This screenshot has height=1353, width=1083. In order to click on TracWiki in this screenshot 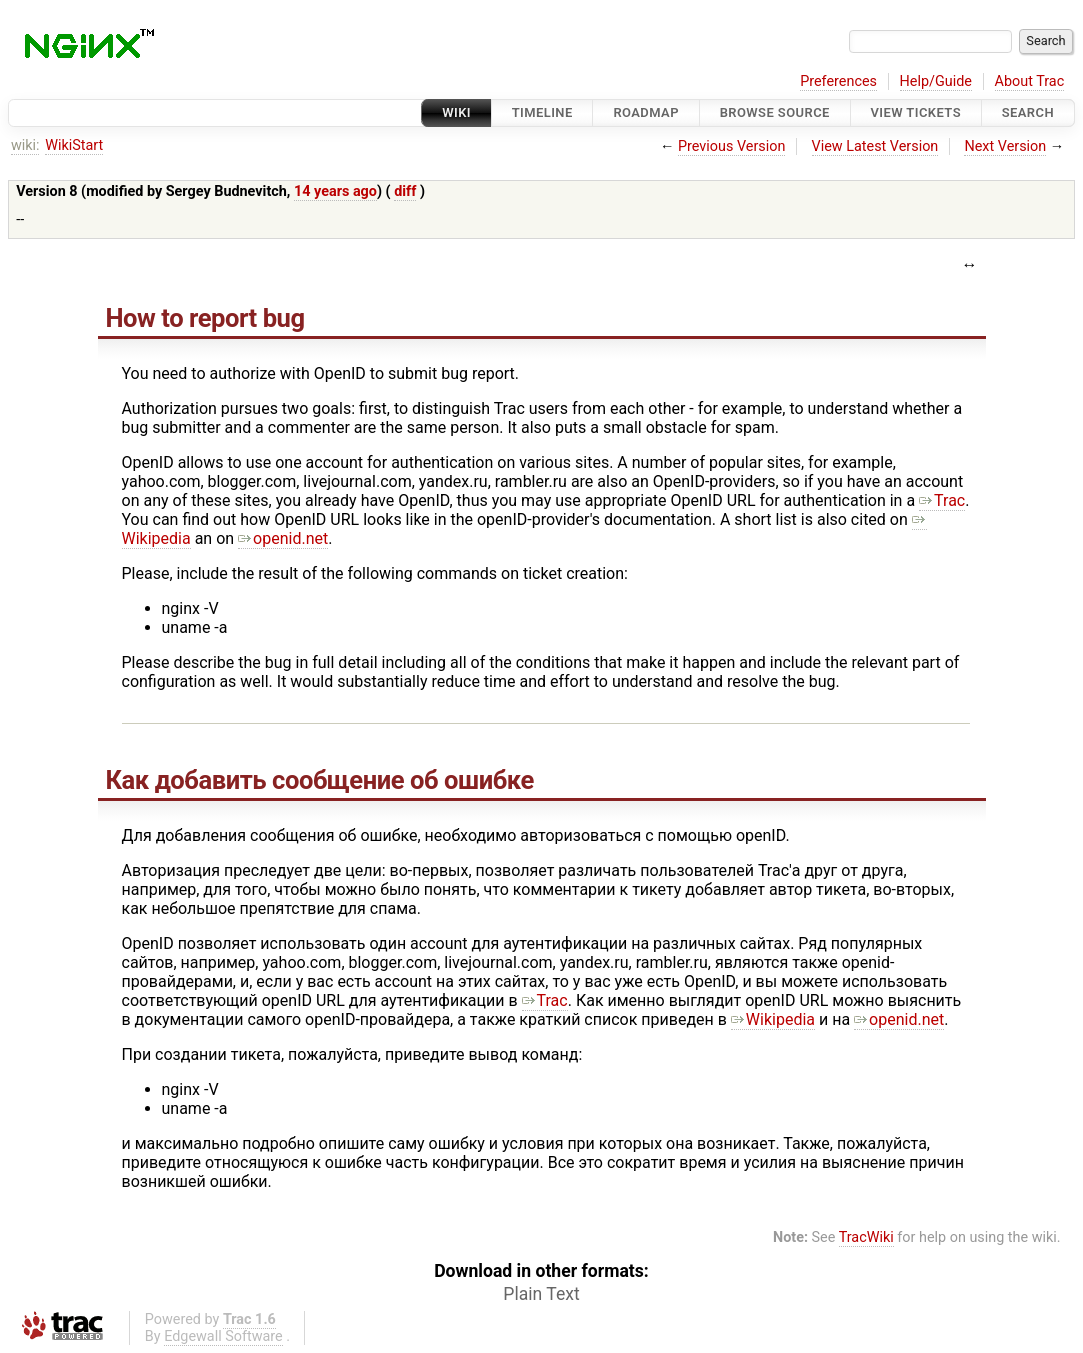, I will do `click(866, 1237)`.